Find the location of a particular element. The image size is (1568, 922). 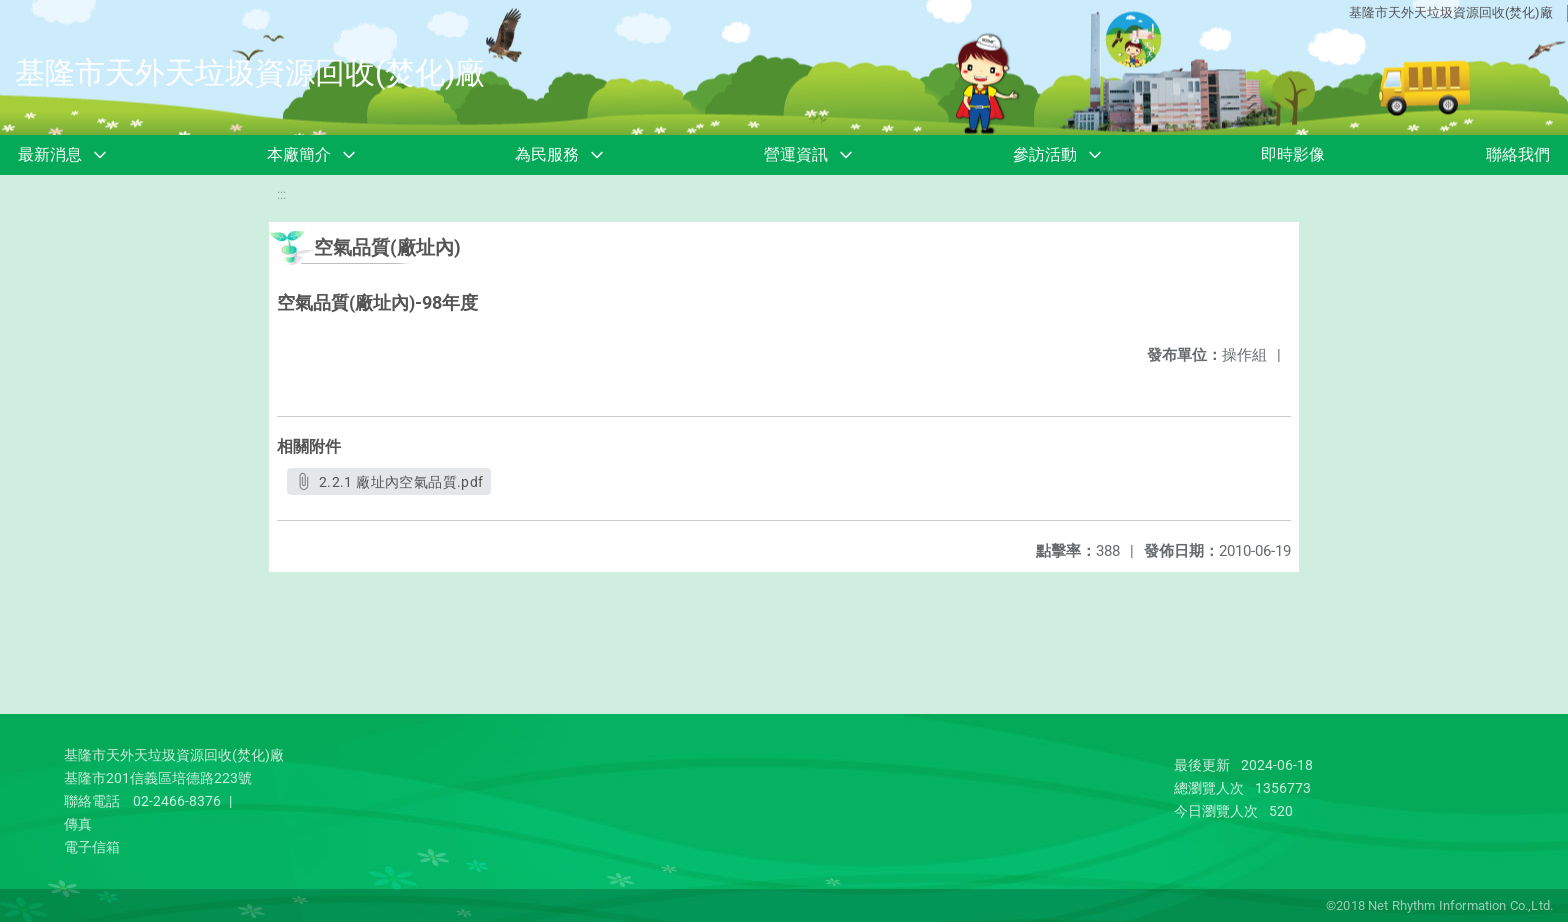

::: is located at coordinates (281, 194).